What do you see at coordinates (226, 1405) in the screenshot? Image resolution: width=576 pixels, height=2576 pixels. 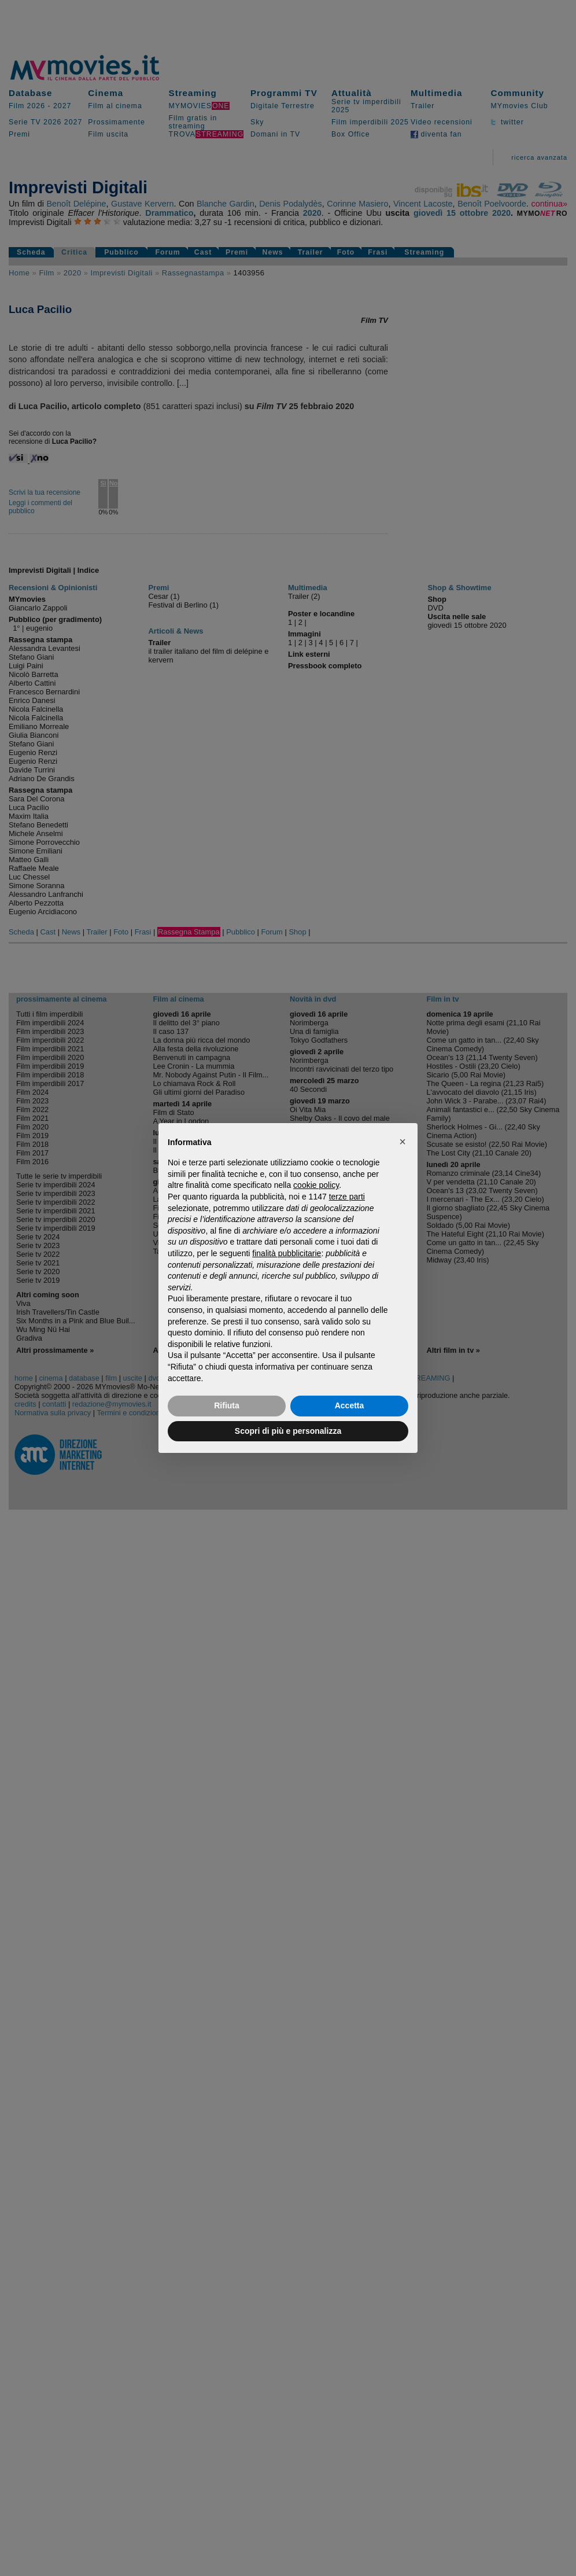 I see `Rifiuta [button]` at bounding box center [226, 1405].